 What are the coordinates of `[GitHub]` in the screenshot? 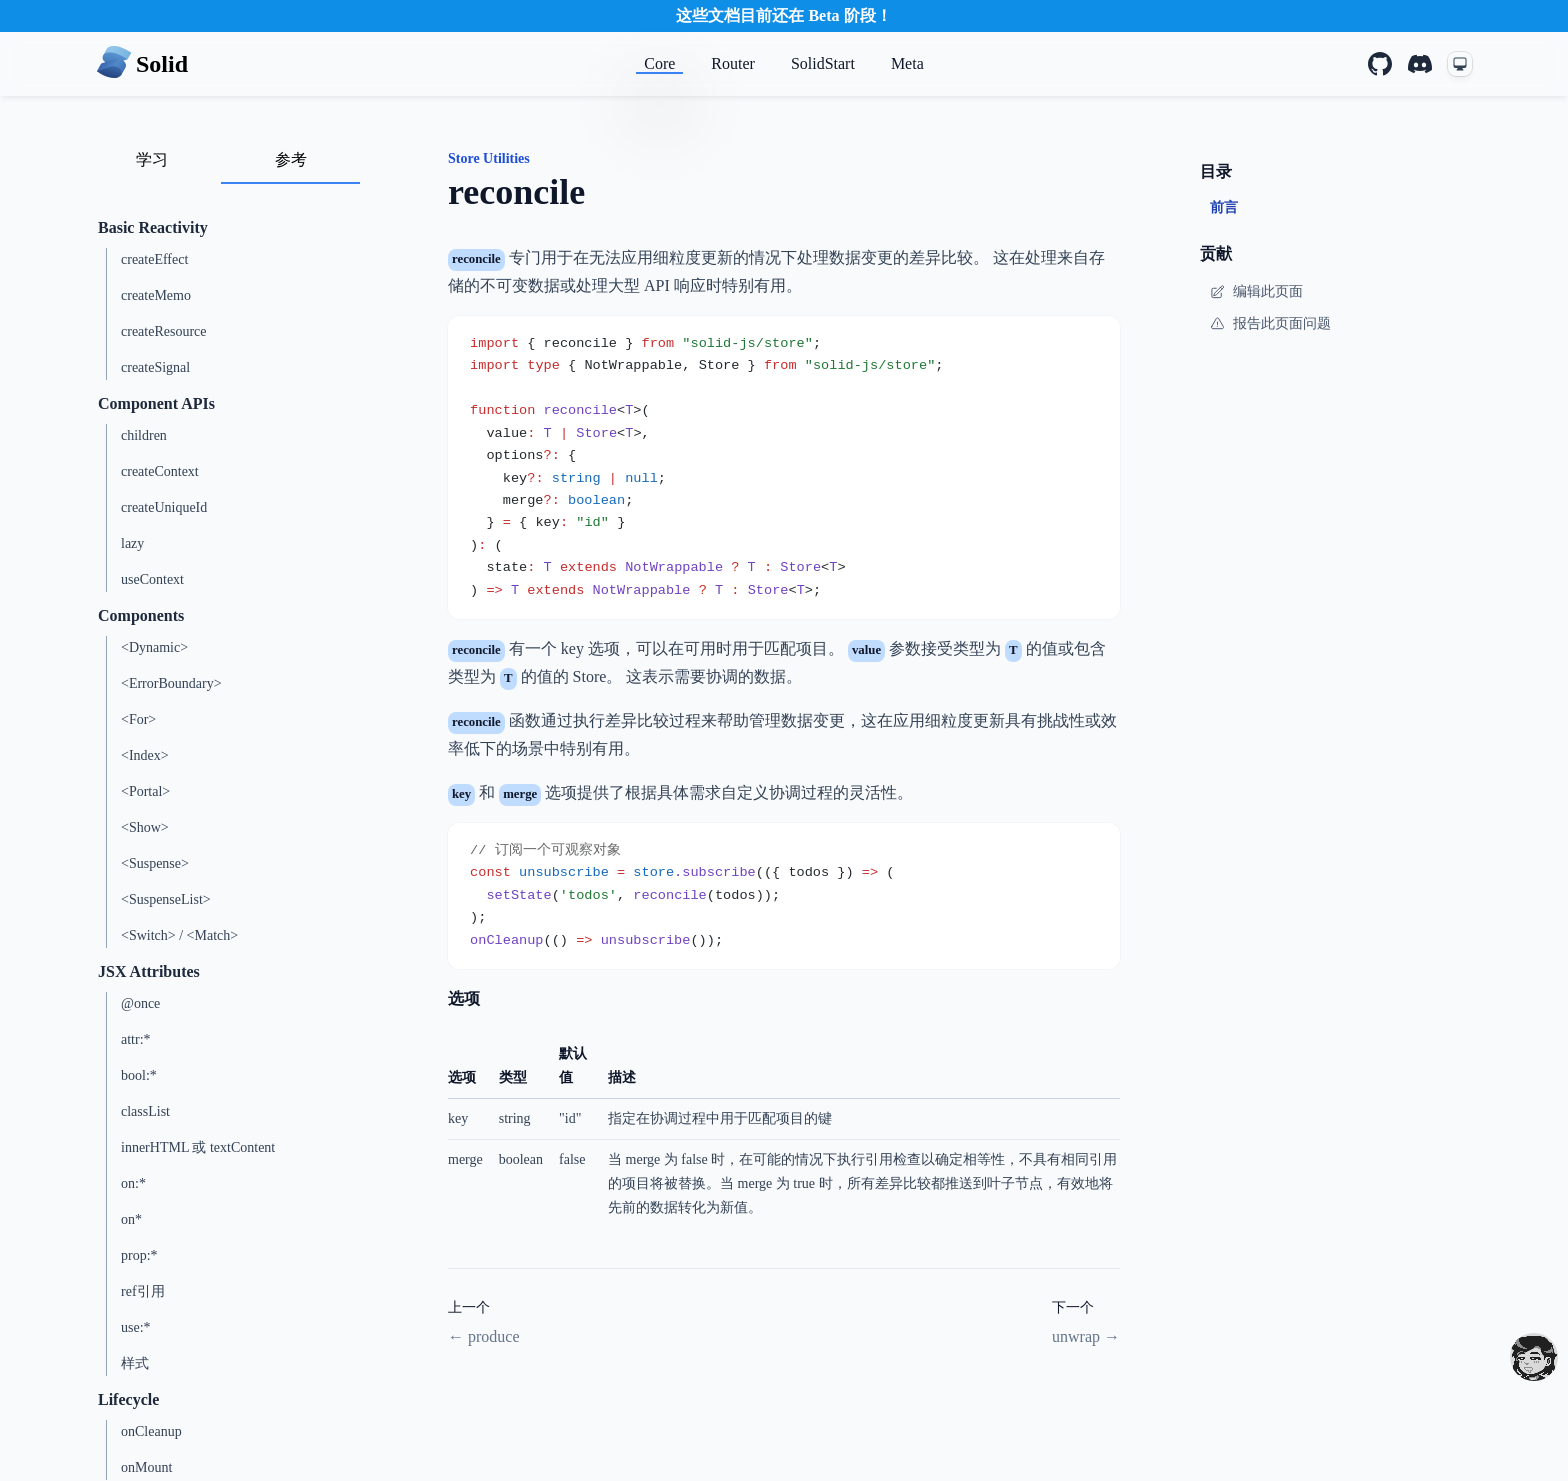 It's located at (1380, 64).